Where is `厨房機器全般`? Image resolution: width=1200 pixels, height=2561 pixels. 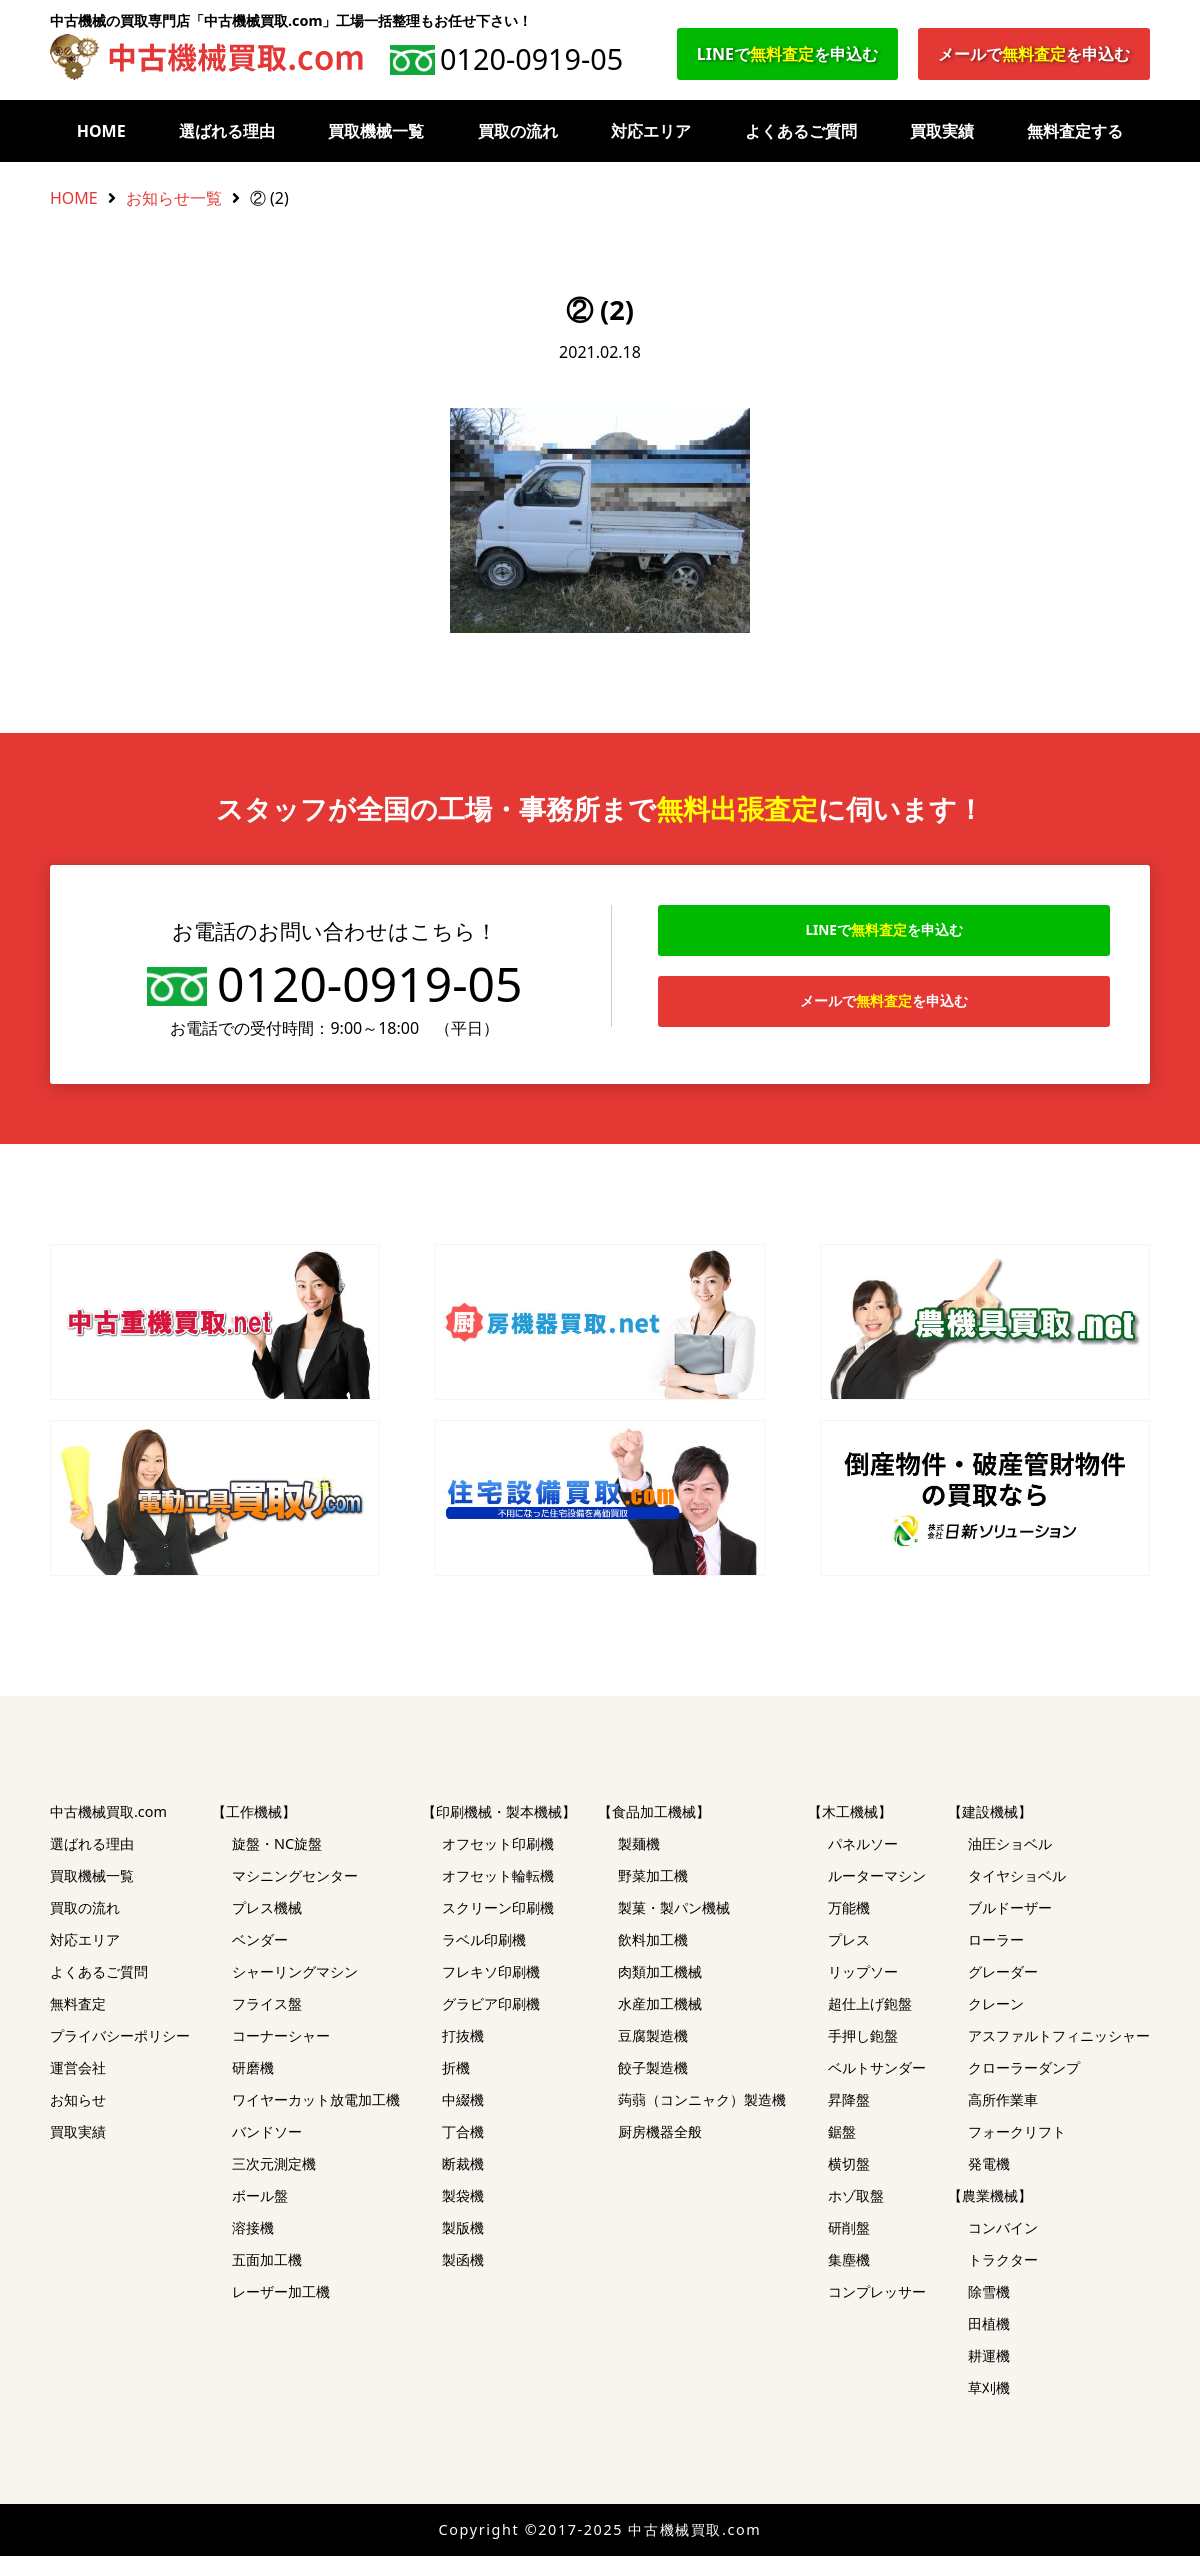 厨房機器全般 is located at coordinates (660, 2136).